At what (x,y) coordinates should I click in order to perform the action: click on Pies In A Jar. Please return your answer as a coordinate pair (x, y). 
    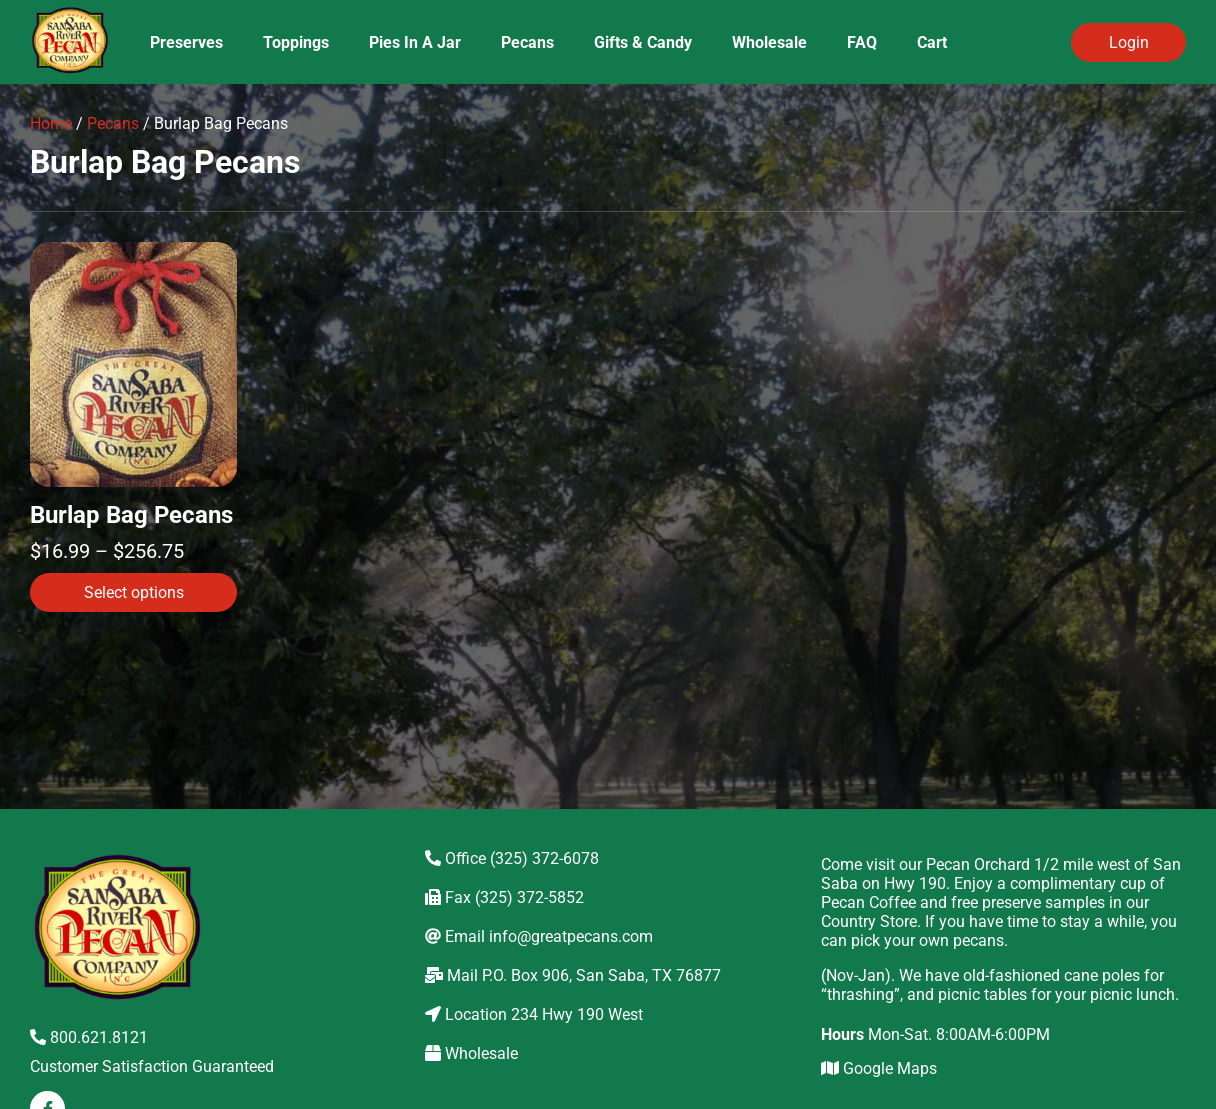
    Looking at the image, I should click on (415, 42).